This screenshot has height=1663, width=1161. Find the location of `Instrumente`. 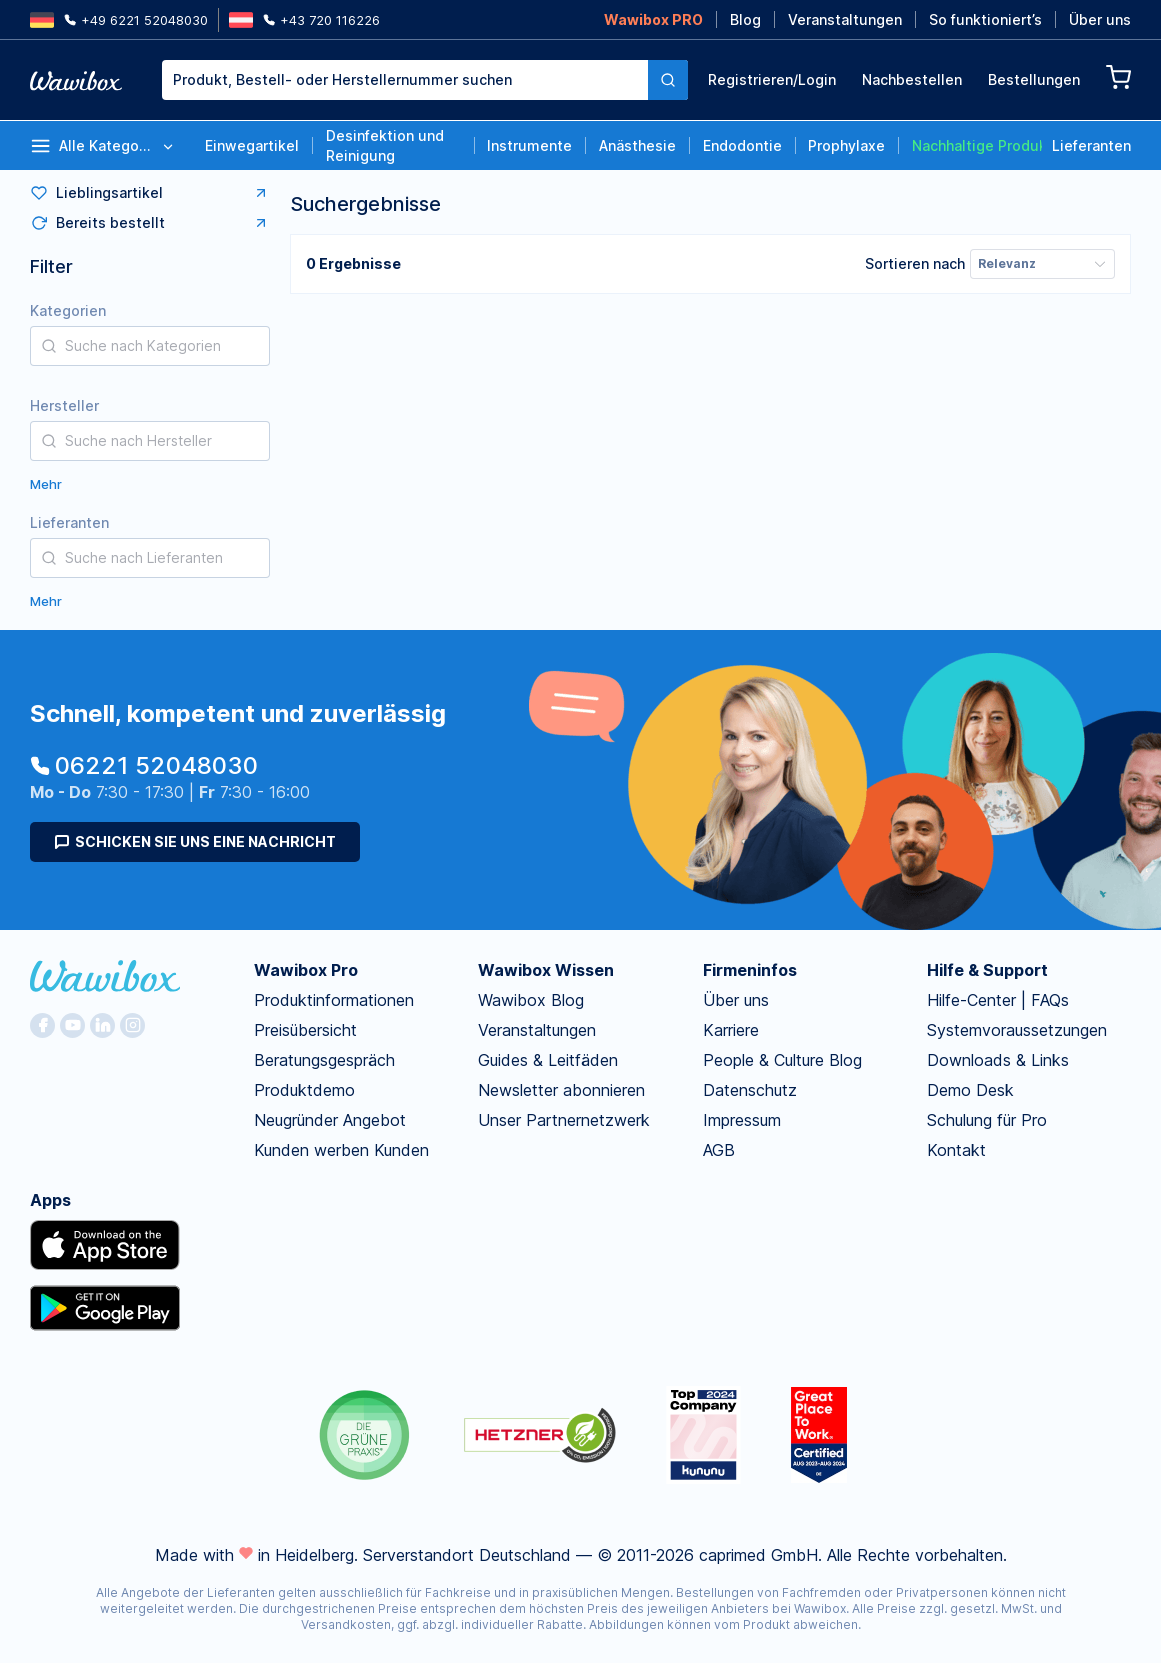

Instrumente is located at coordinates (529, 145).